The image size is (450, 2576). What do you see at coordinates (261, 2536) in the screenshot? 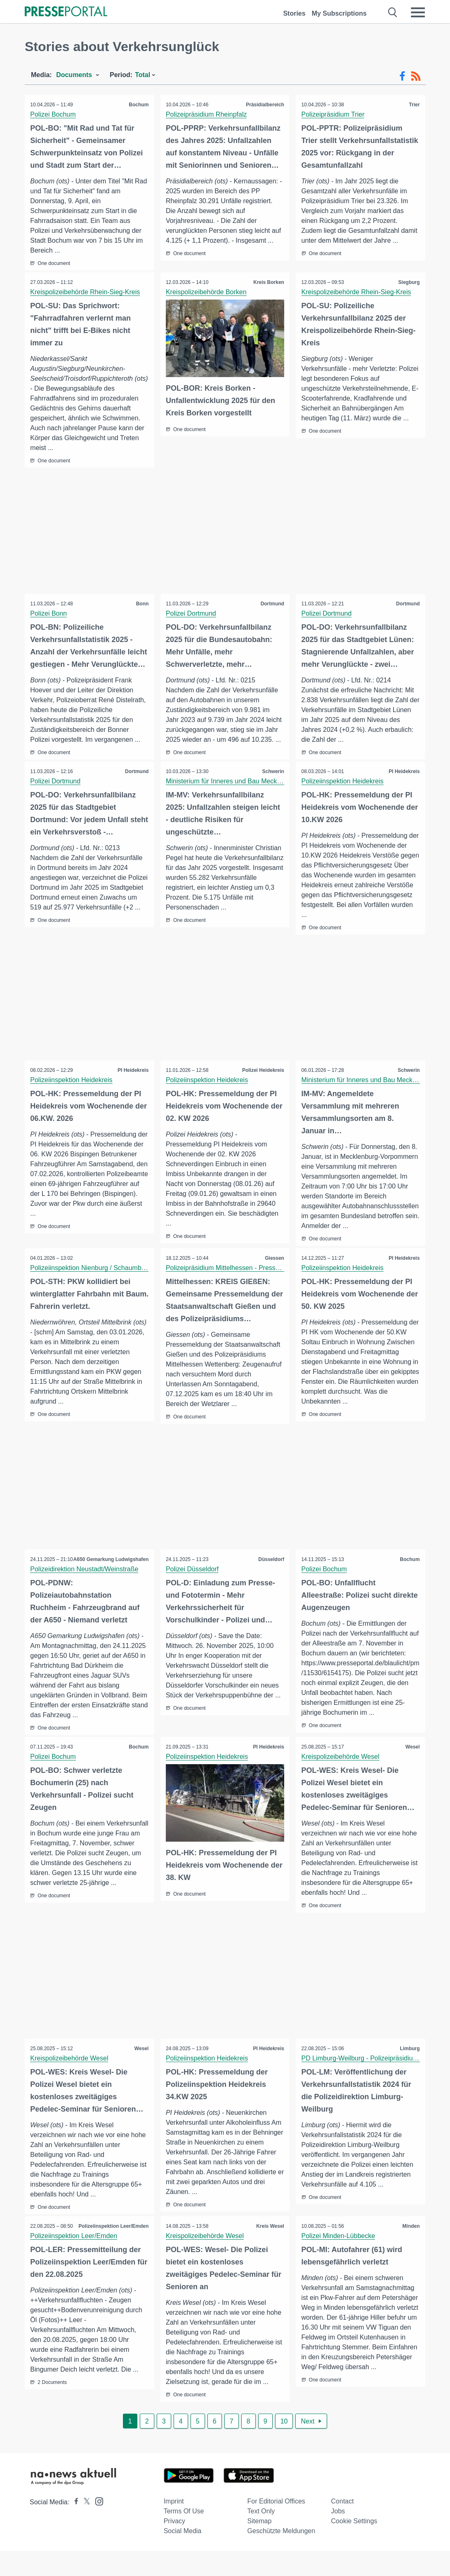
I see `Text only` at bounding box center [261, 2536].